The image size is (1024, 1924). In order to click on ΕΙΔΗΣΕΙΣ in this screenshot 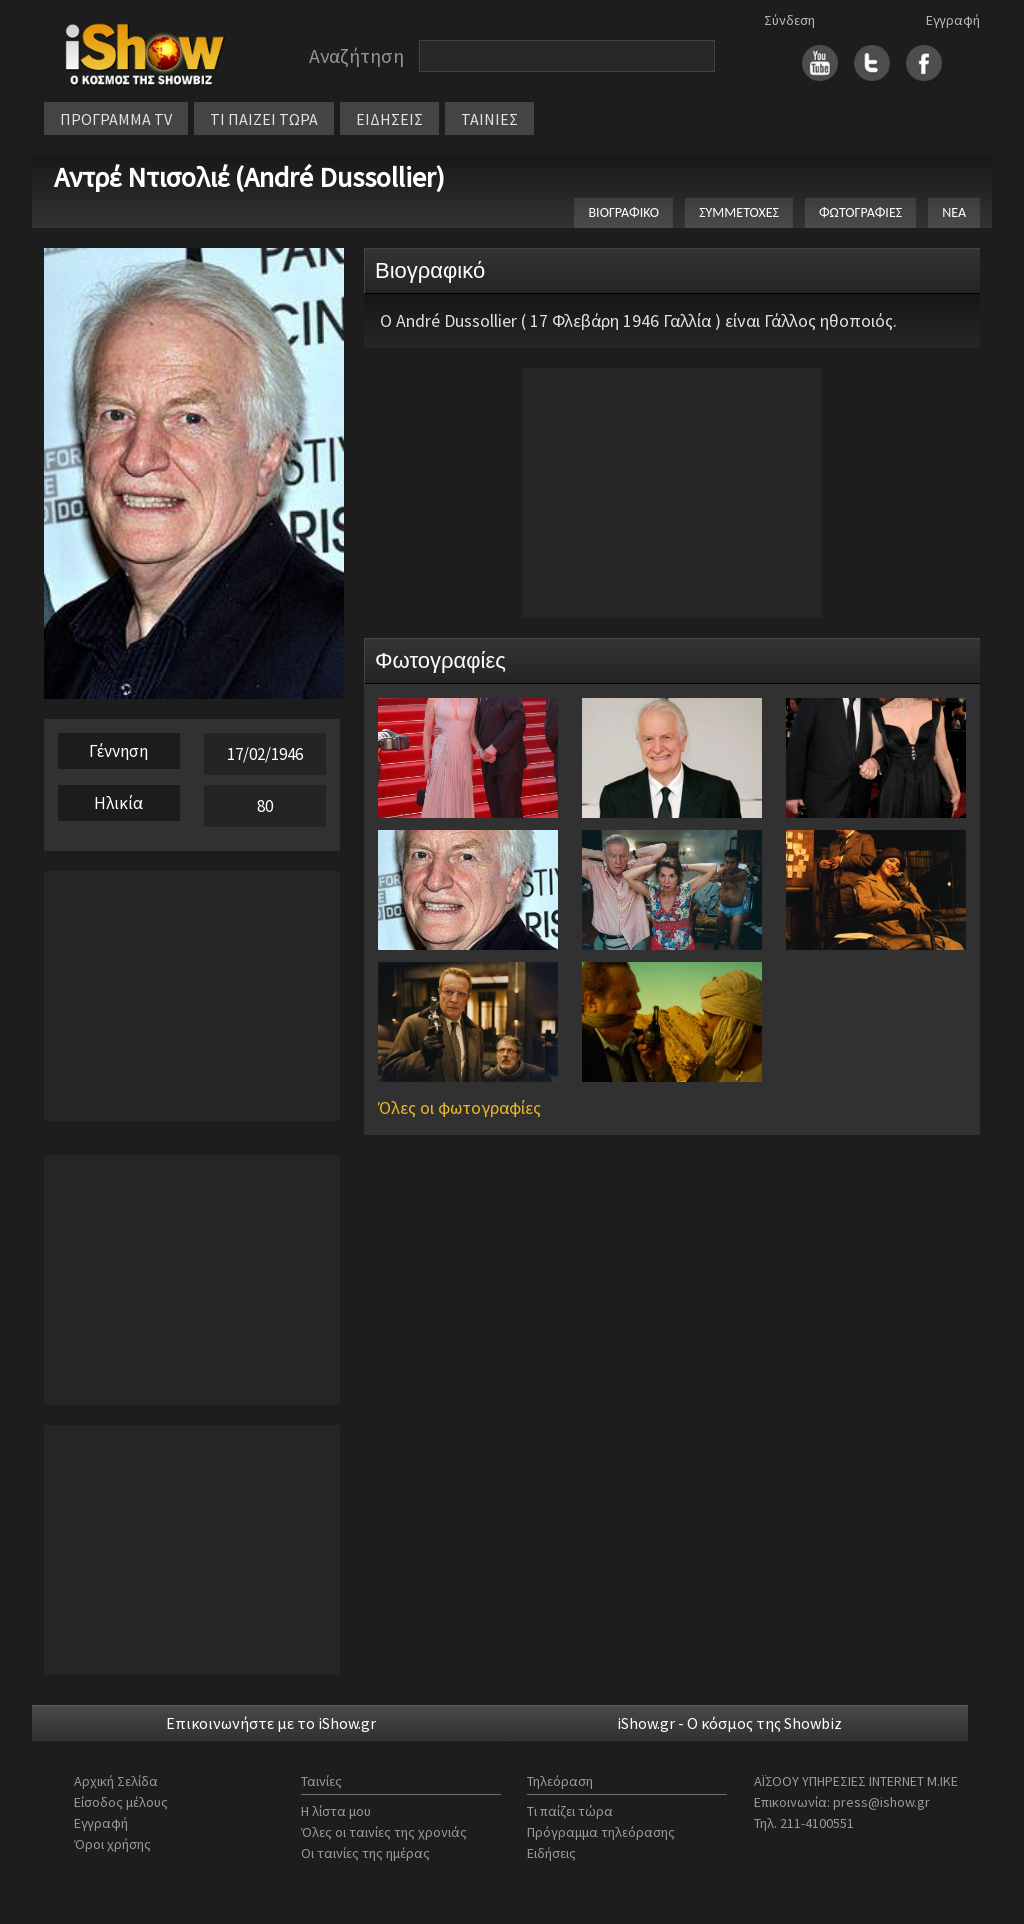, I will do `click(389, 119)`.